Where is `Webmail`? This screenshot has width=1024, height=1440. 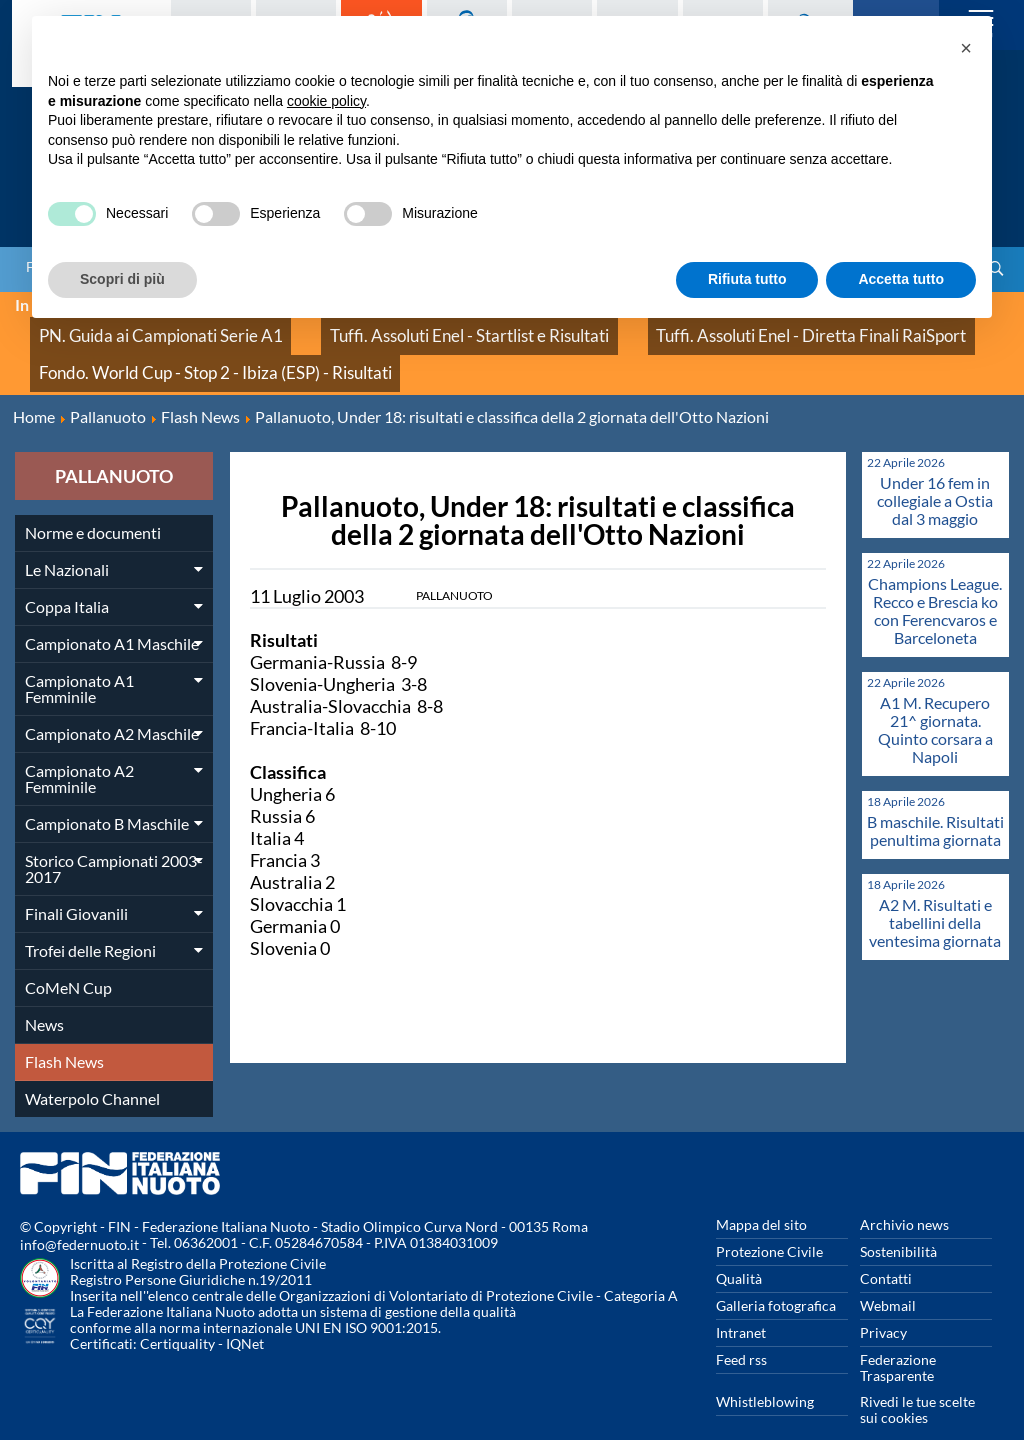 Webmail is located at coordinates (888, 1274).